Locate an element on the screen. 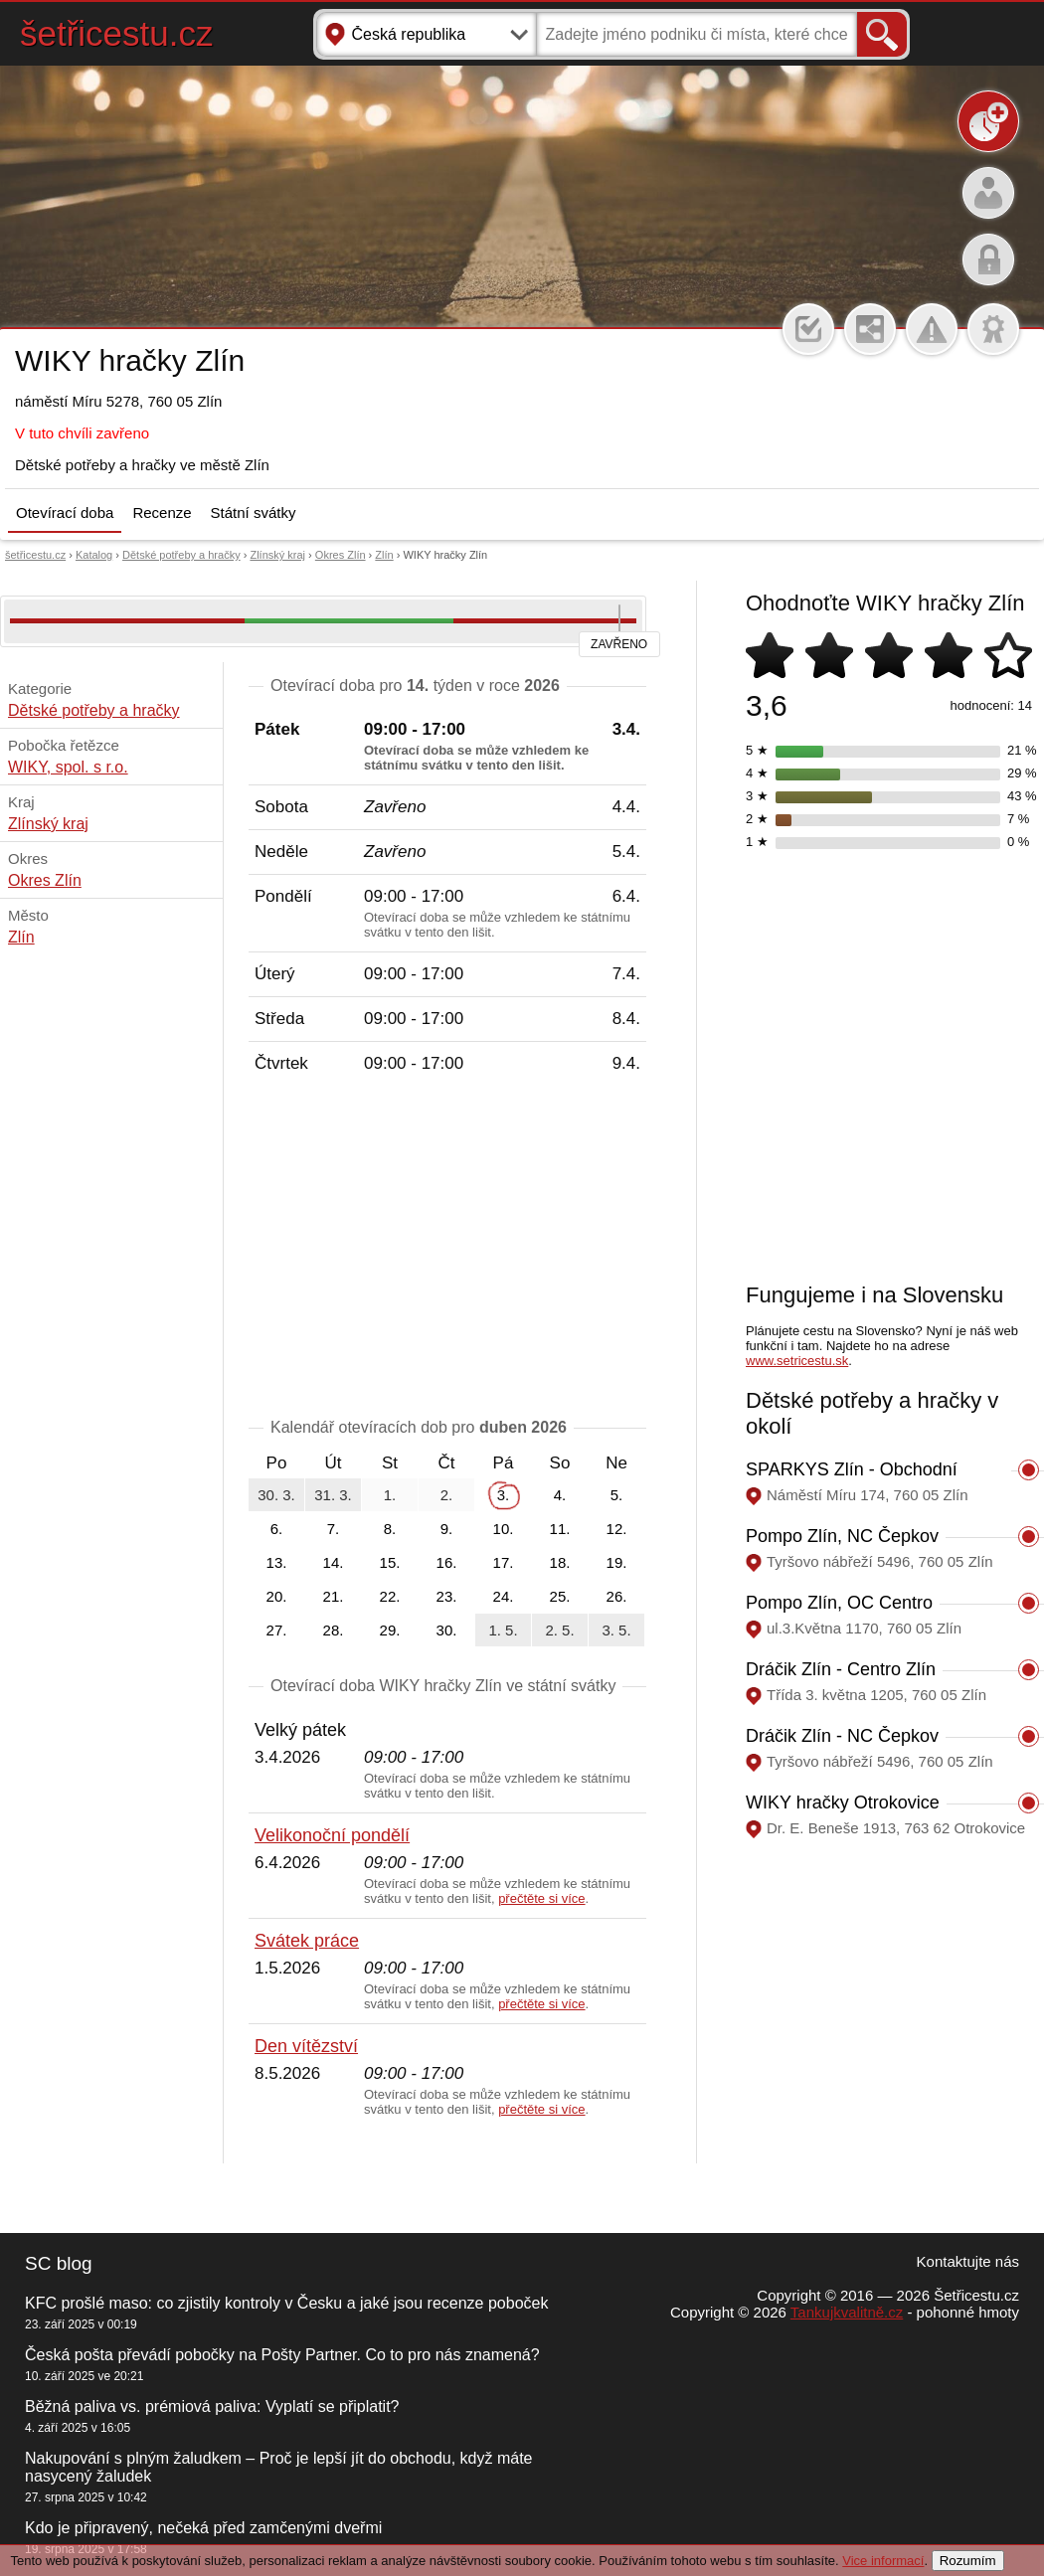  12. is located at coordinates (617, 1528).